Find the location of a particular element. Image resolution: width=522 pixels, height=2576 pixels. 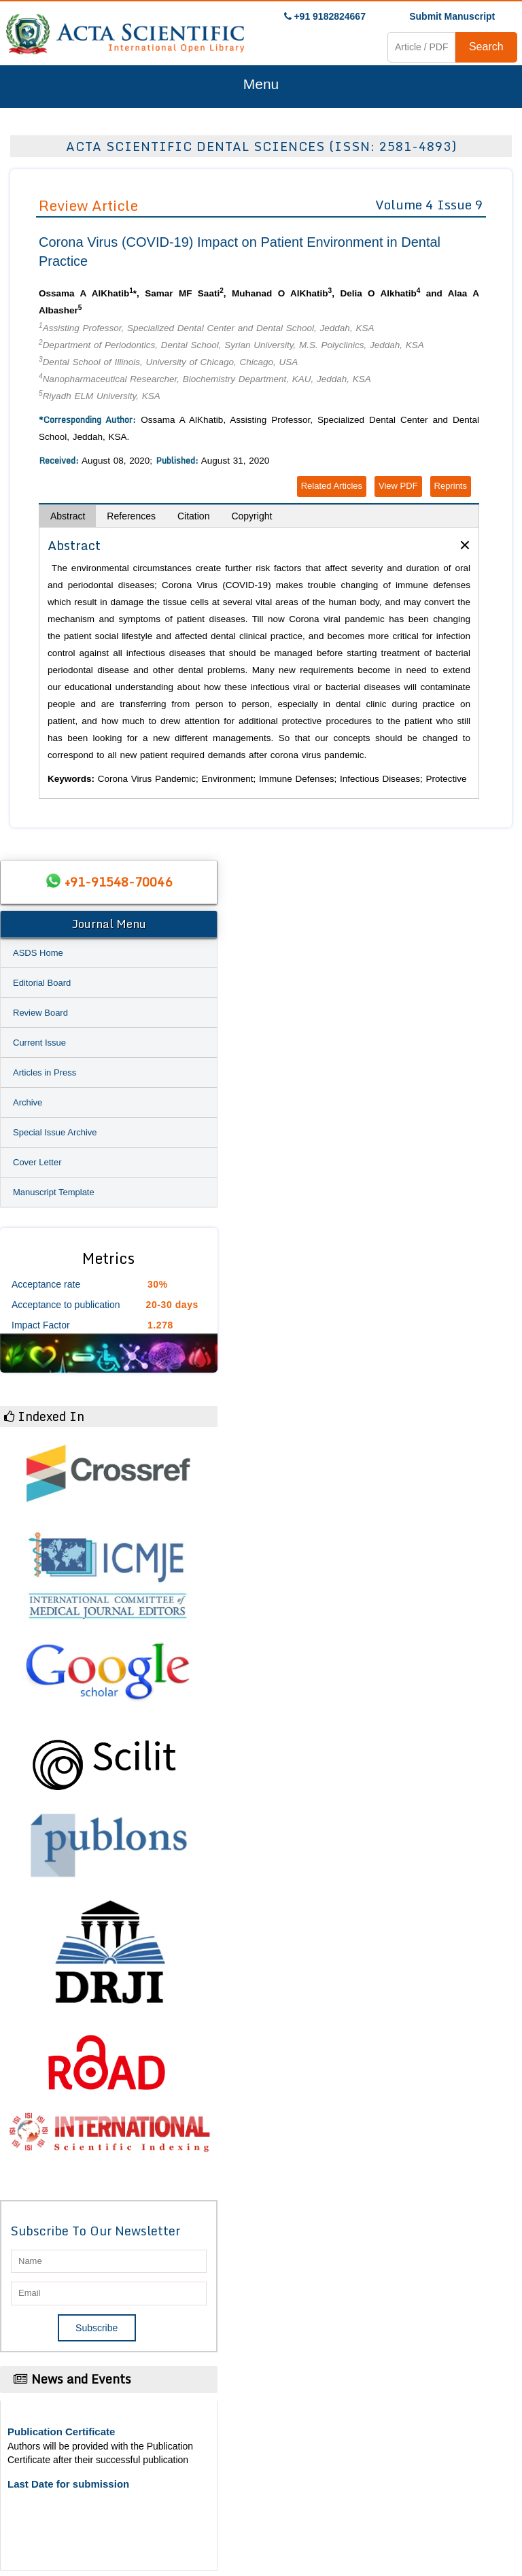

References is located at coordinates (131, 516).